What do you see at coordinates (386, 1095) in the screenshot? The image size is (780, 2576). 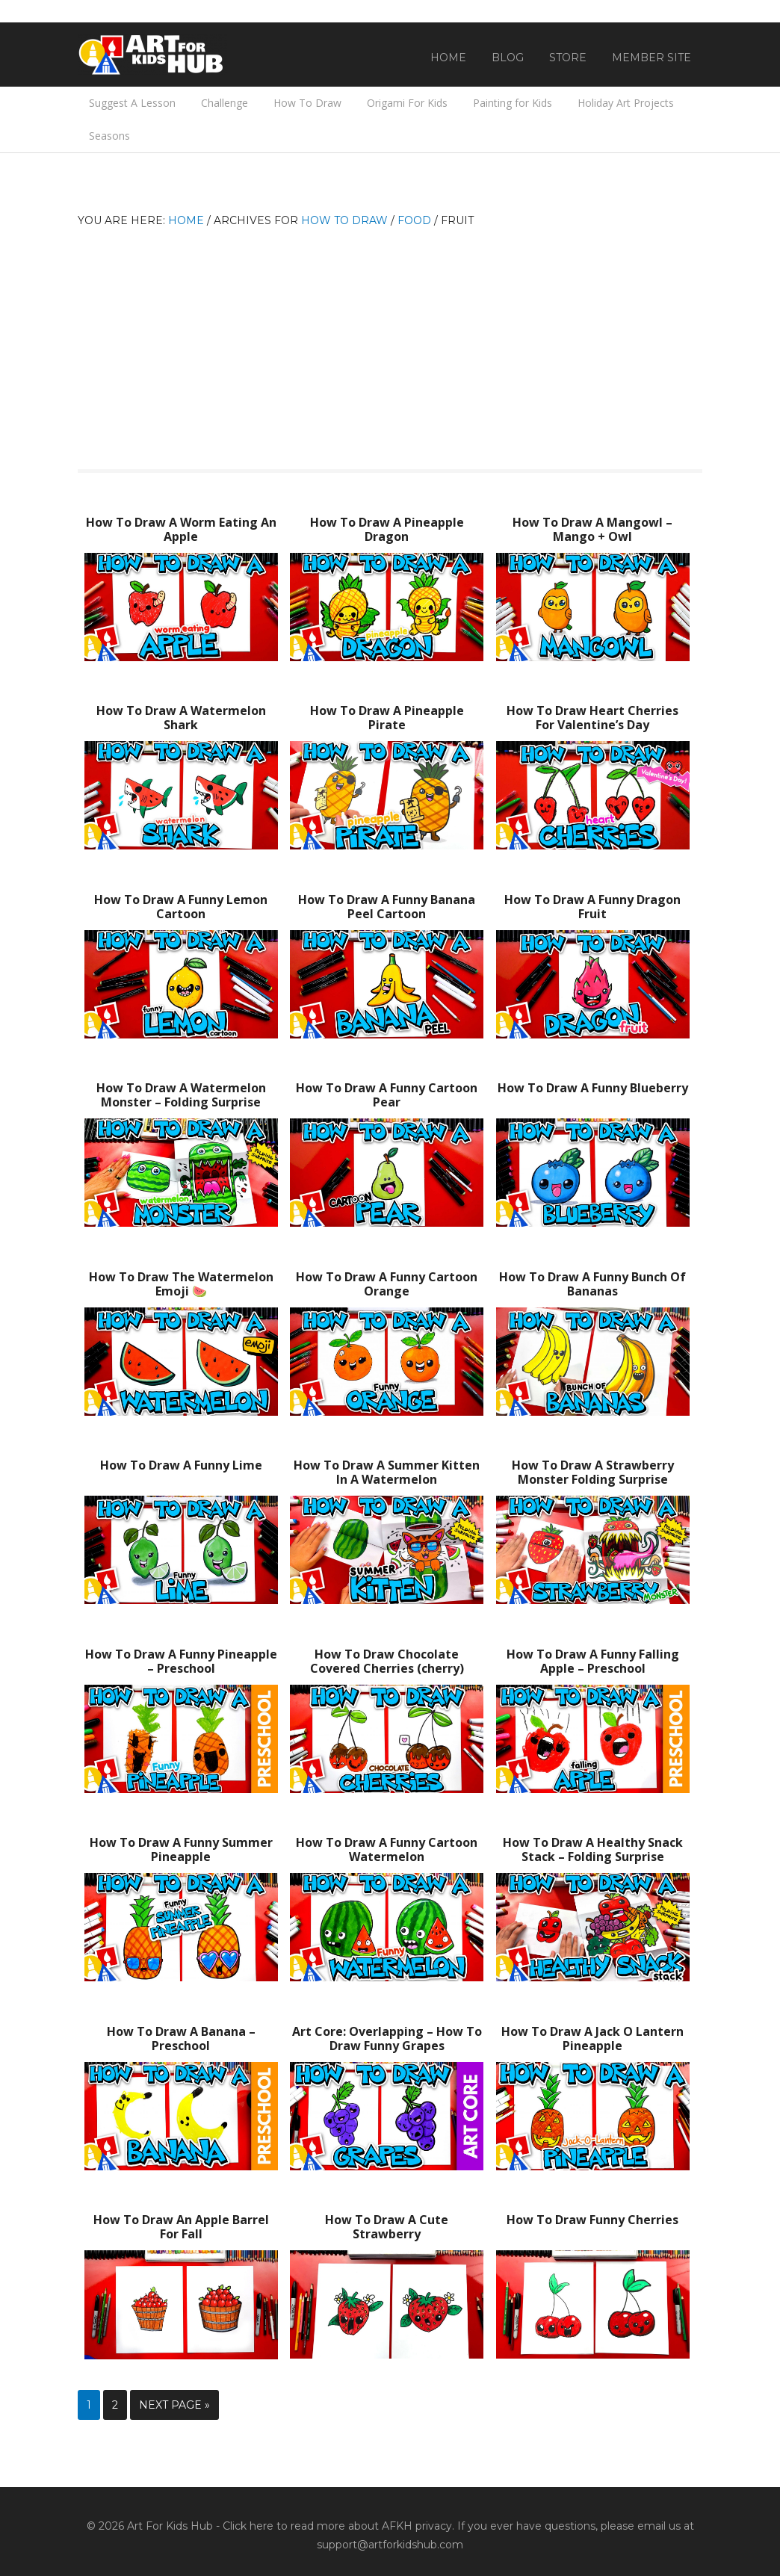 I see `How To Draw A Funny Cartoon Pear` at bounding box center [386, 1095].